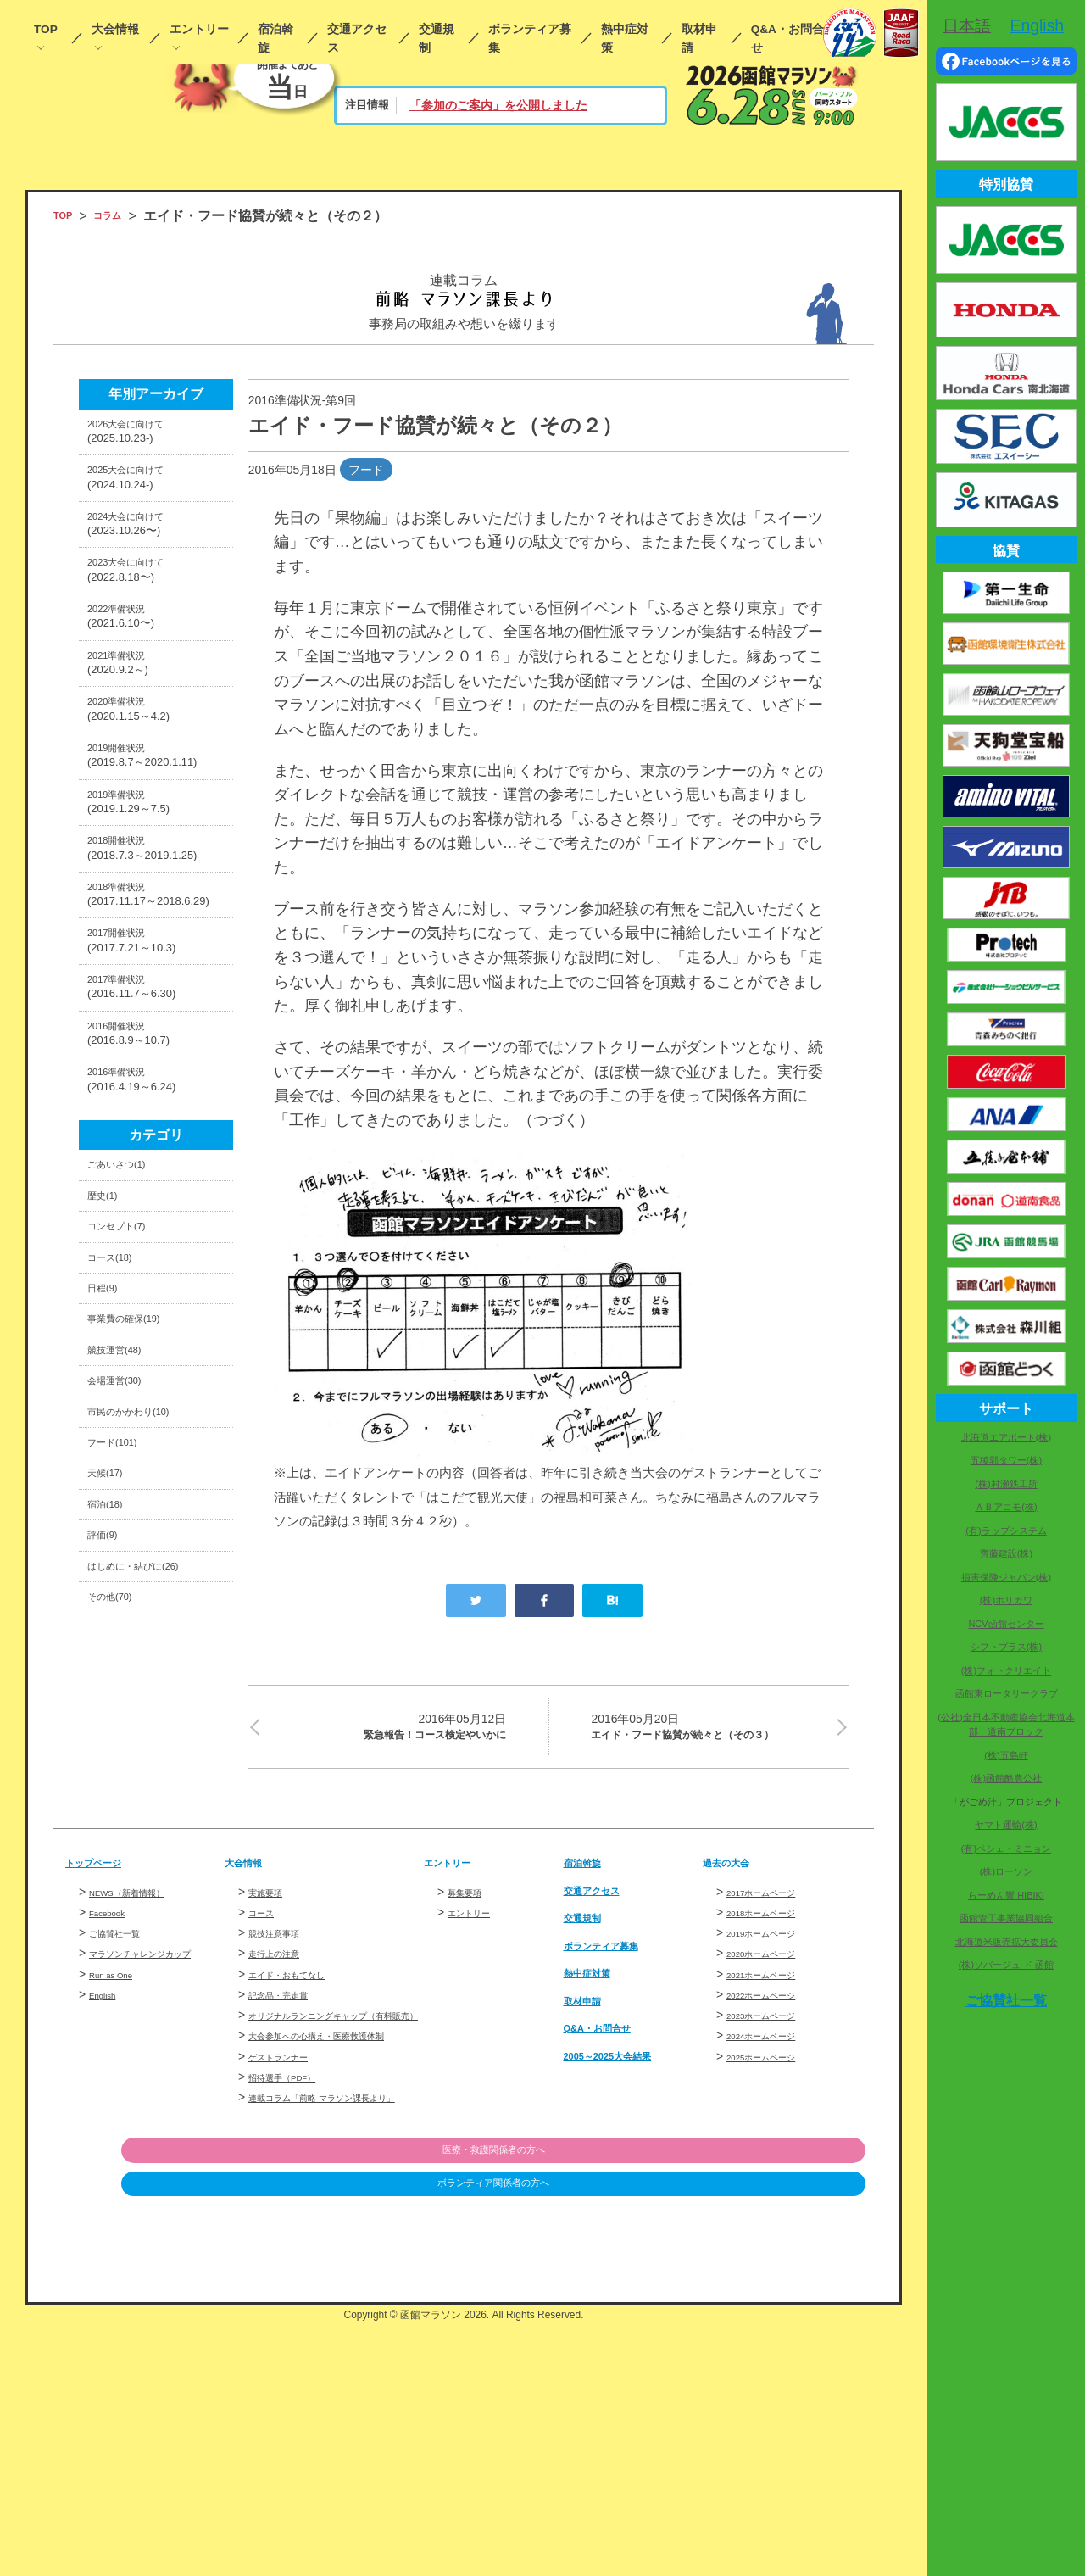  What do you see at coordinates (1006, 1647) in the screenshot?
I see `シフトプラス(株)` at bounding box center [1006, 1647].